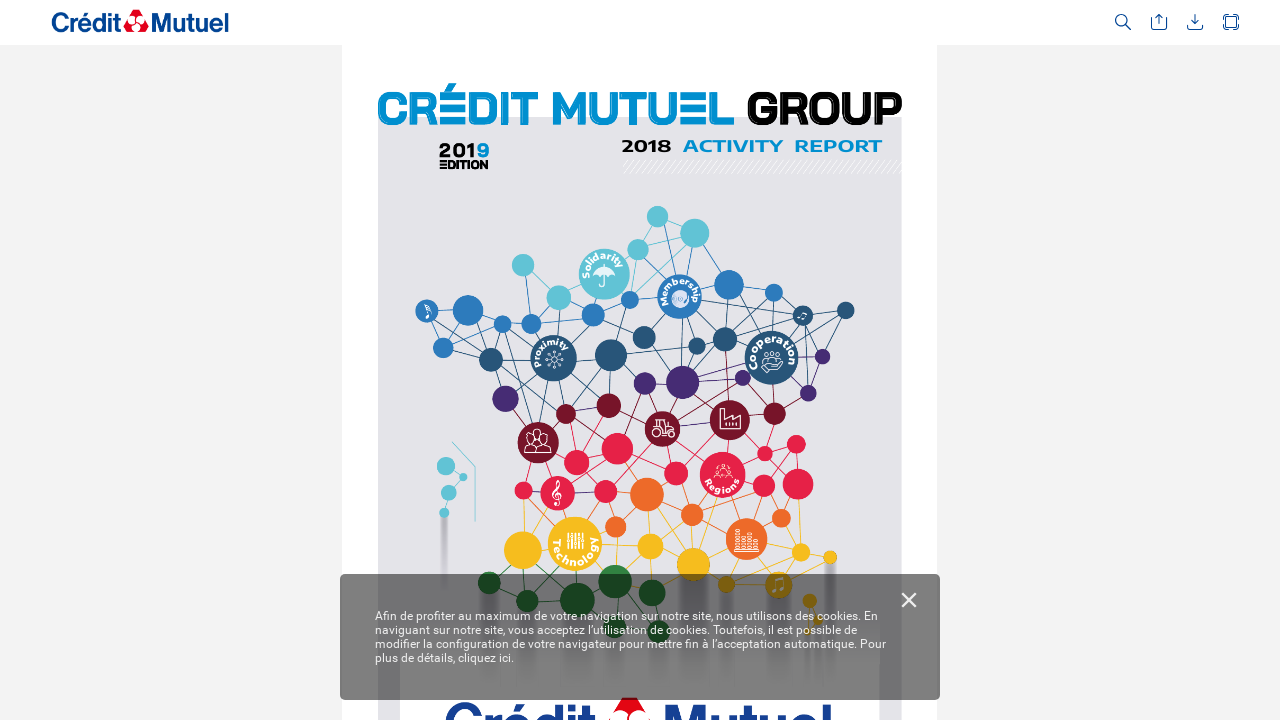 The height and width of the screenshot is (720, 1280). Describe the element at coordinates (1123, 22) in the screenshot. I see `[button]` at that location.